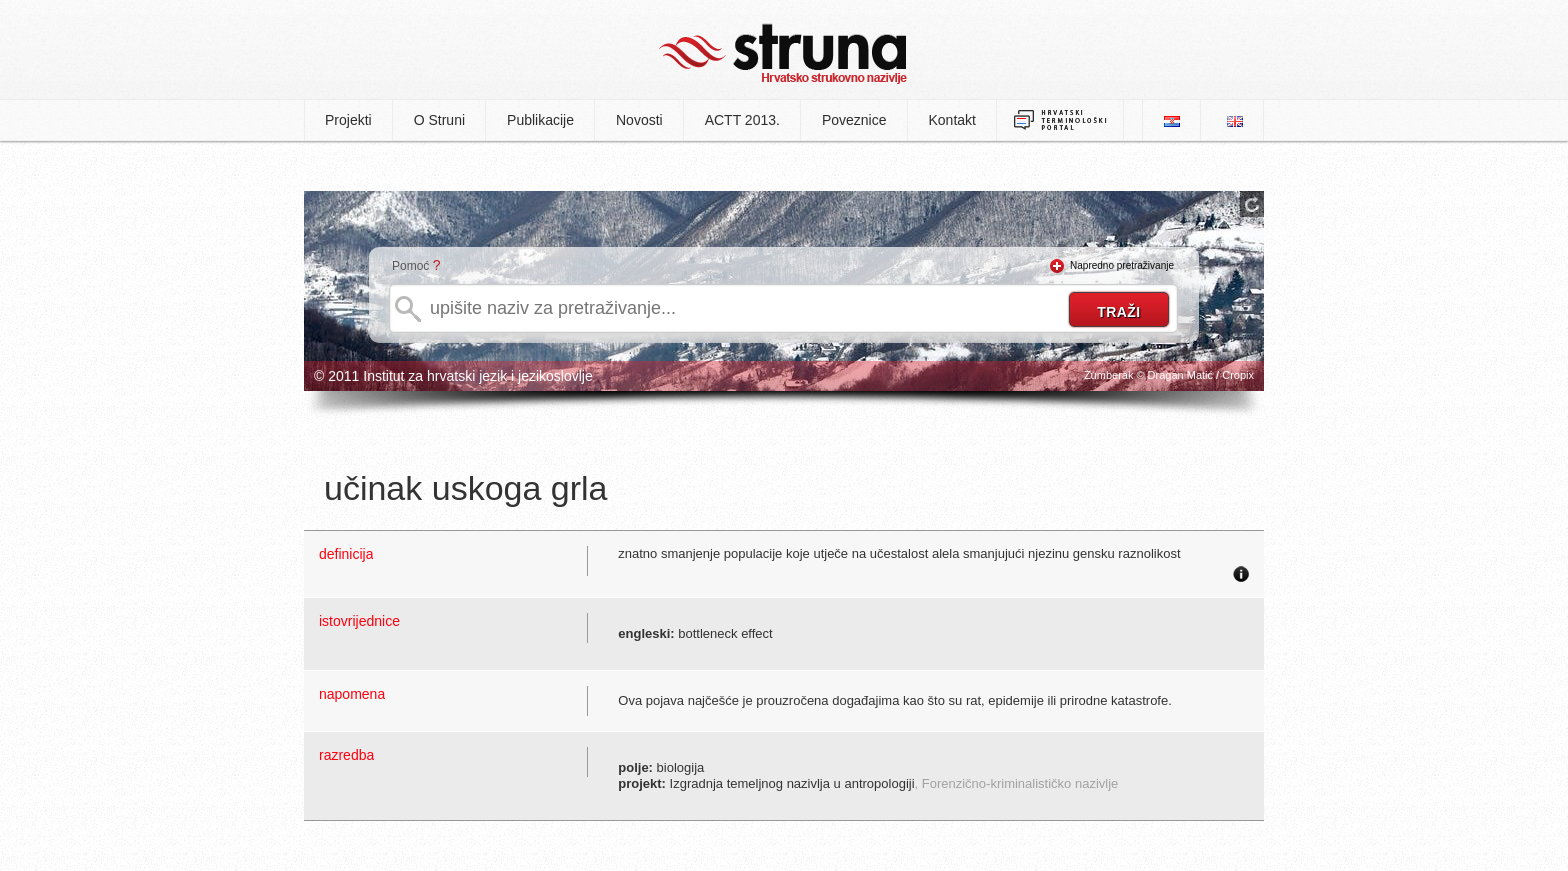 This screenshot has width=1568, height=871. I want to click on Napredno pretraživanje, so click(1122, 265).